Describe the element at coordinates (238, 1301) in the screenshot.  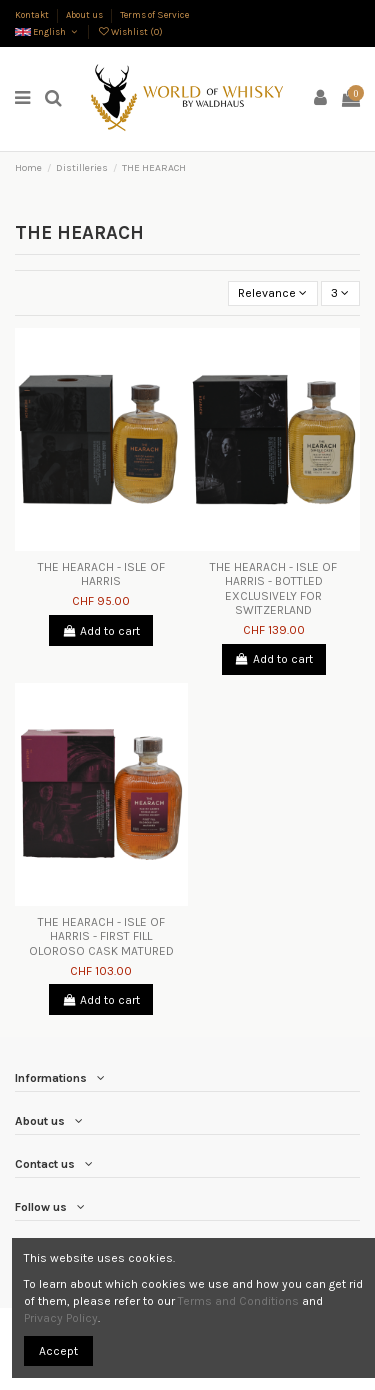
I see `Terms and Conditions` at that location.